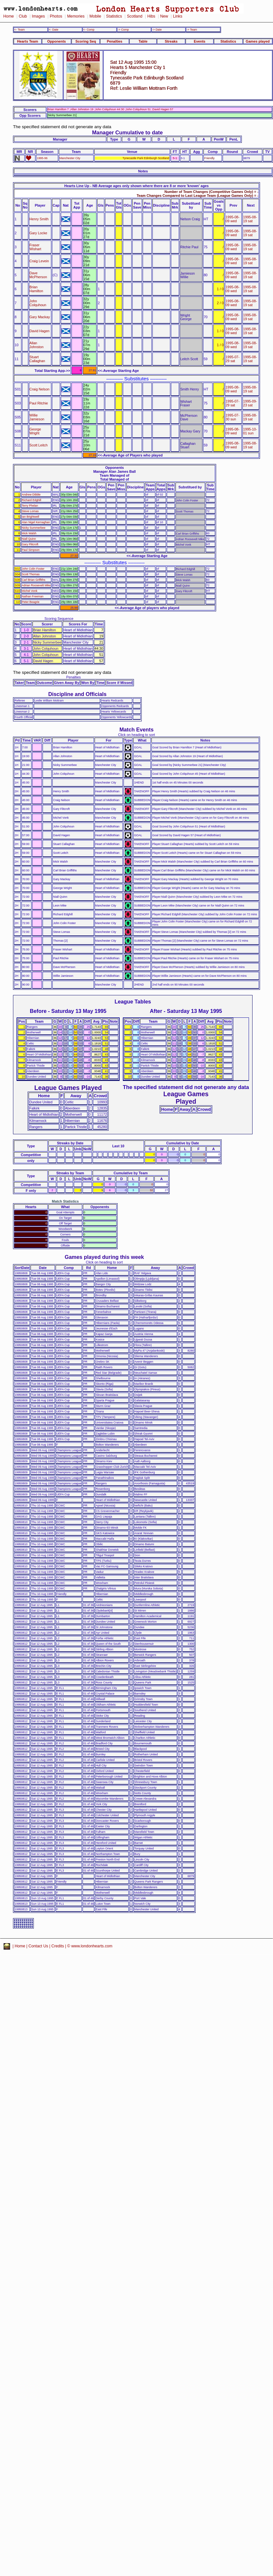 The height and width of the screenshot is (2576, 273). Describe the element at coordinates (39, 445) in the screenshot. I see `Scott Leitch` at that location.